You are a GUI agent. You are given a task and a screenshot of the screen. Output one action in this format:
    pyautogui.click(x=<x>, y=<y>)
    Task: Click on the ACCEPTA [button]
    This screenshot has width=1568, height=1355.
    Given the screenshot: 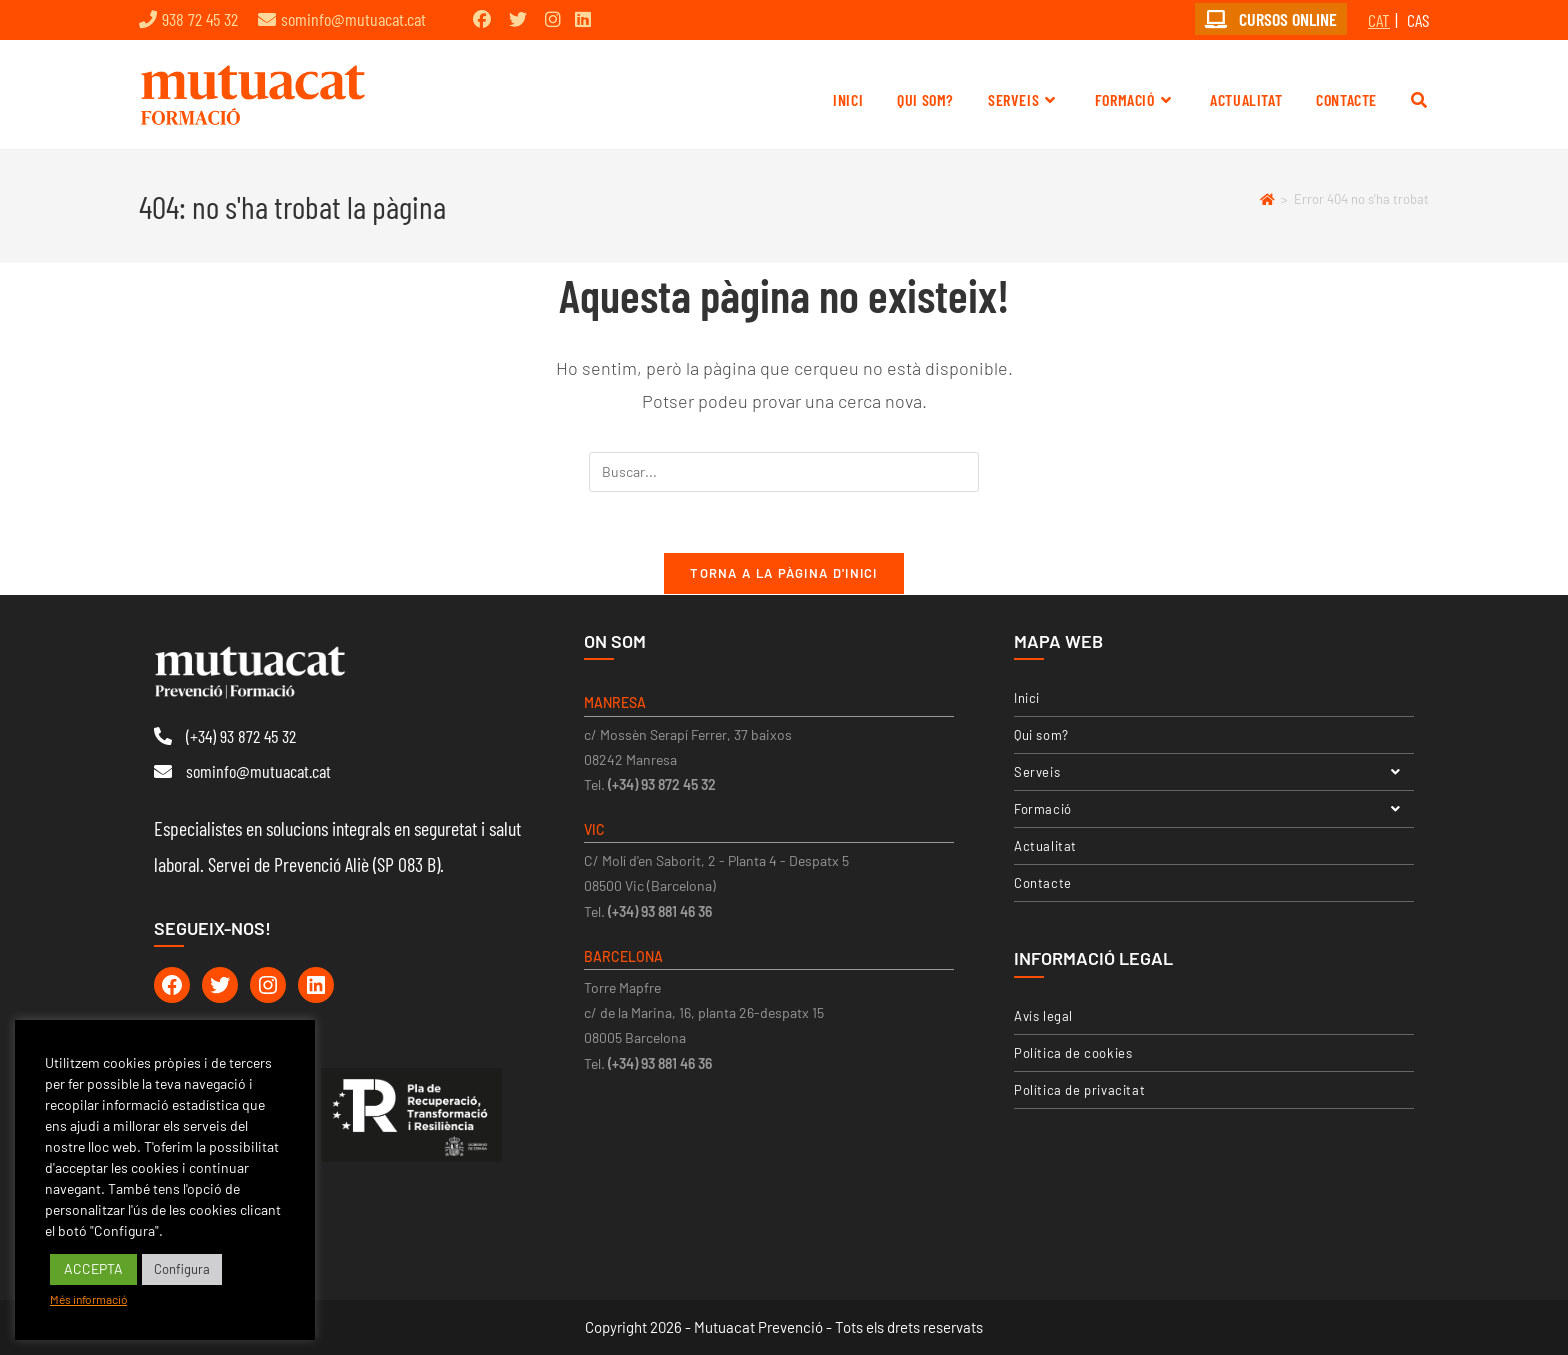 What is the action you would take?
    pyautogui.click(x=93, y=1268)
    